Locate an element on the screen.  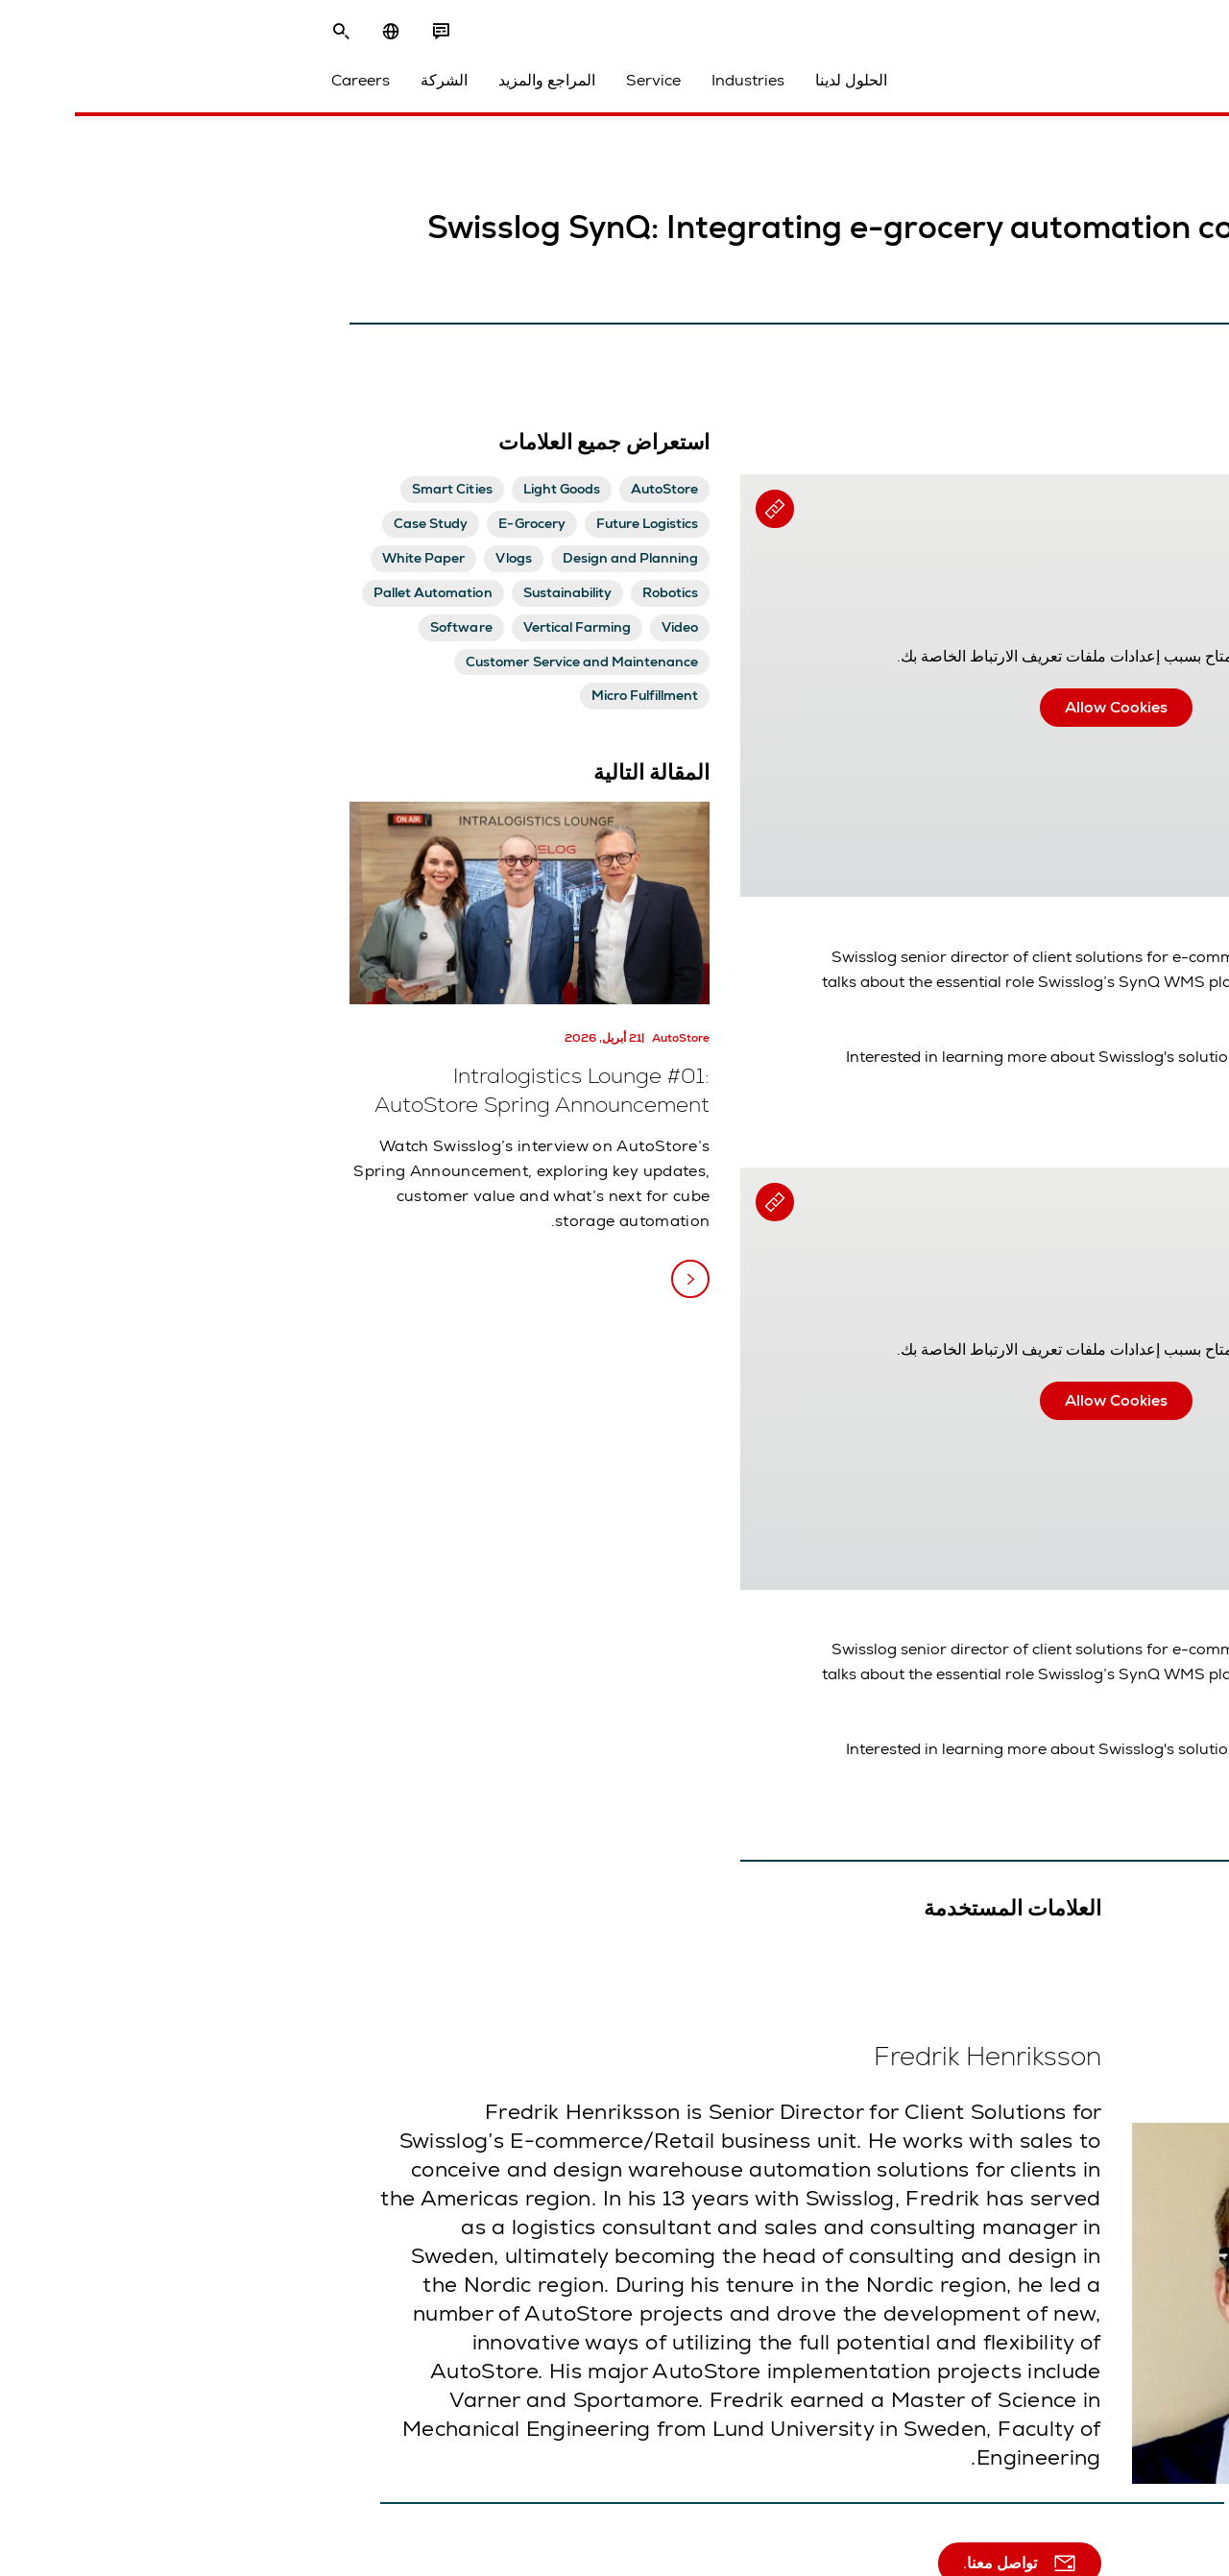
الشركة is located at coordinates (156, 88).